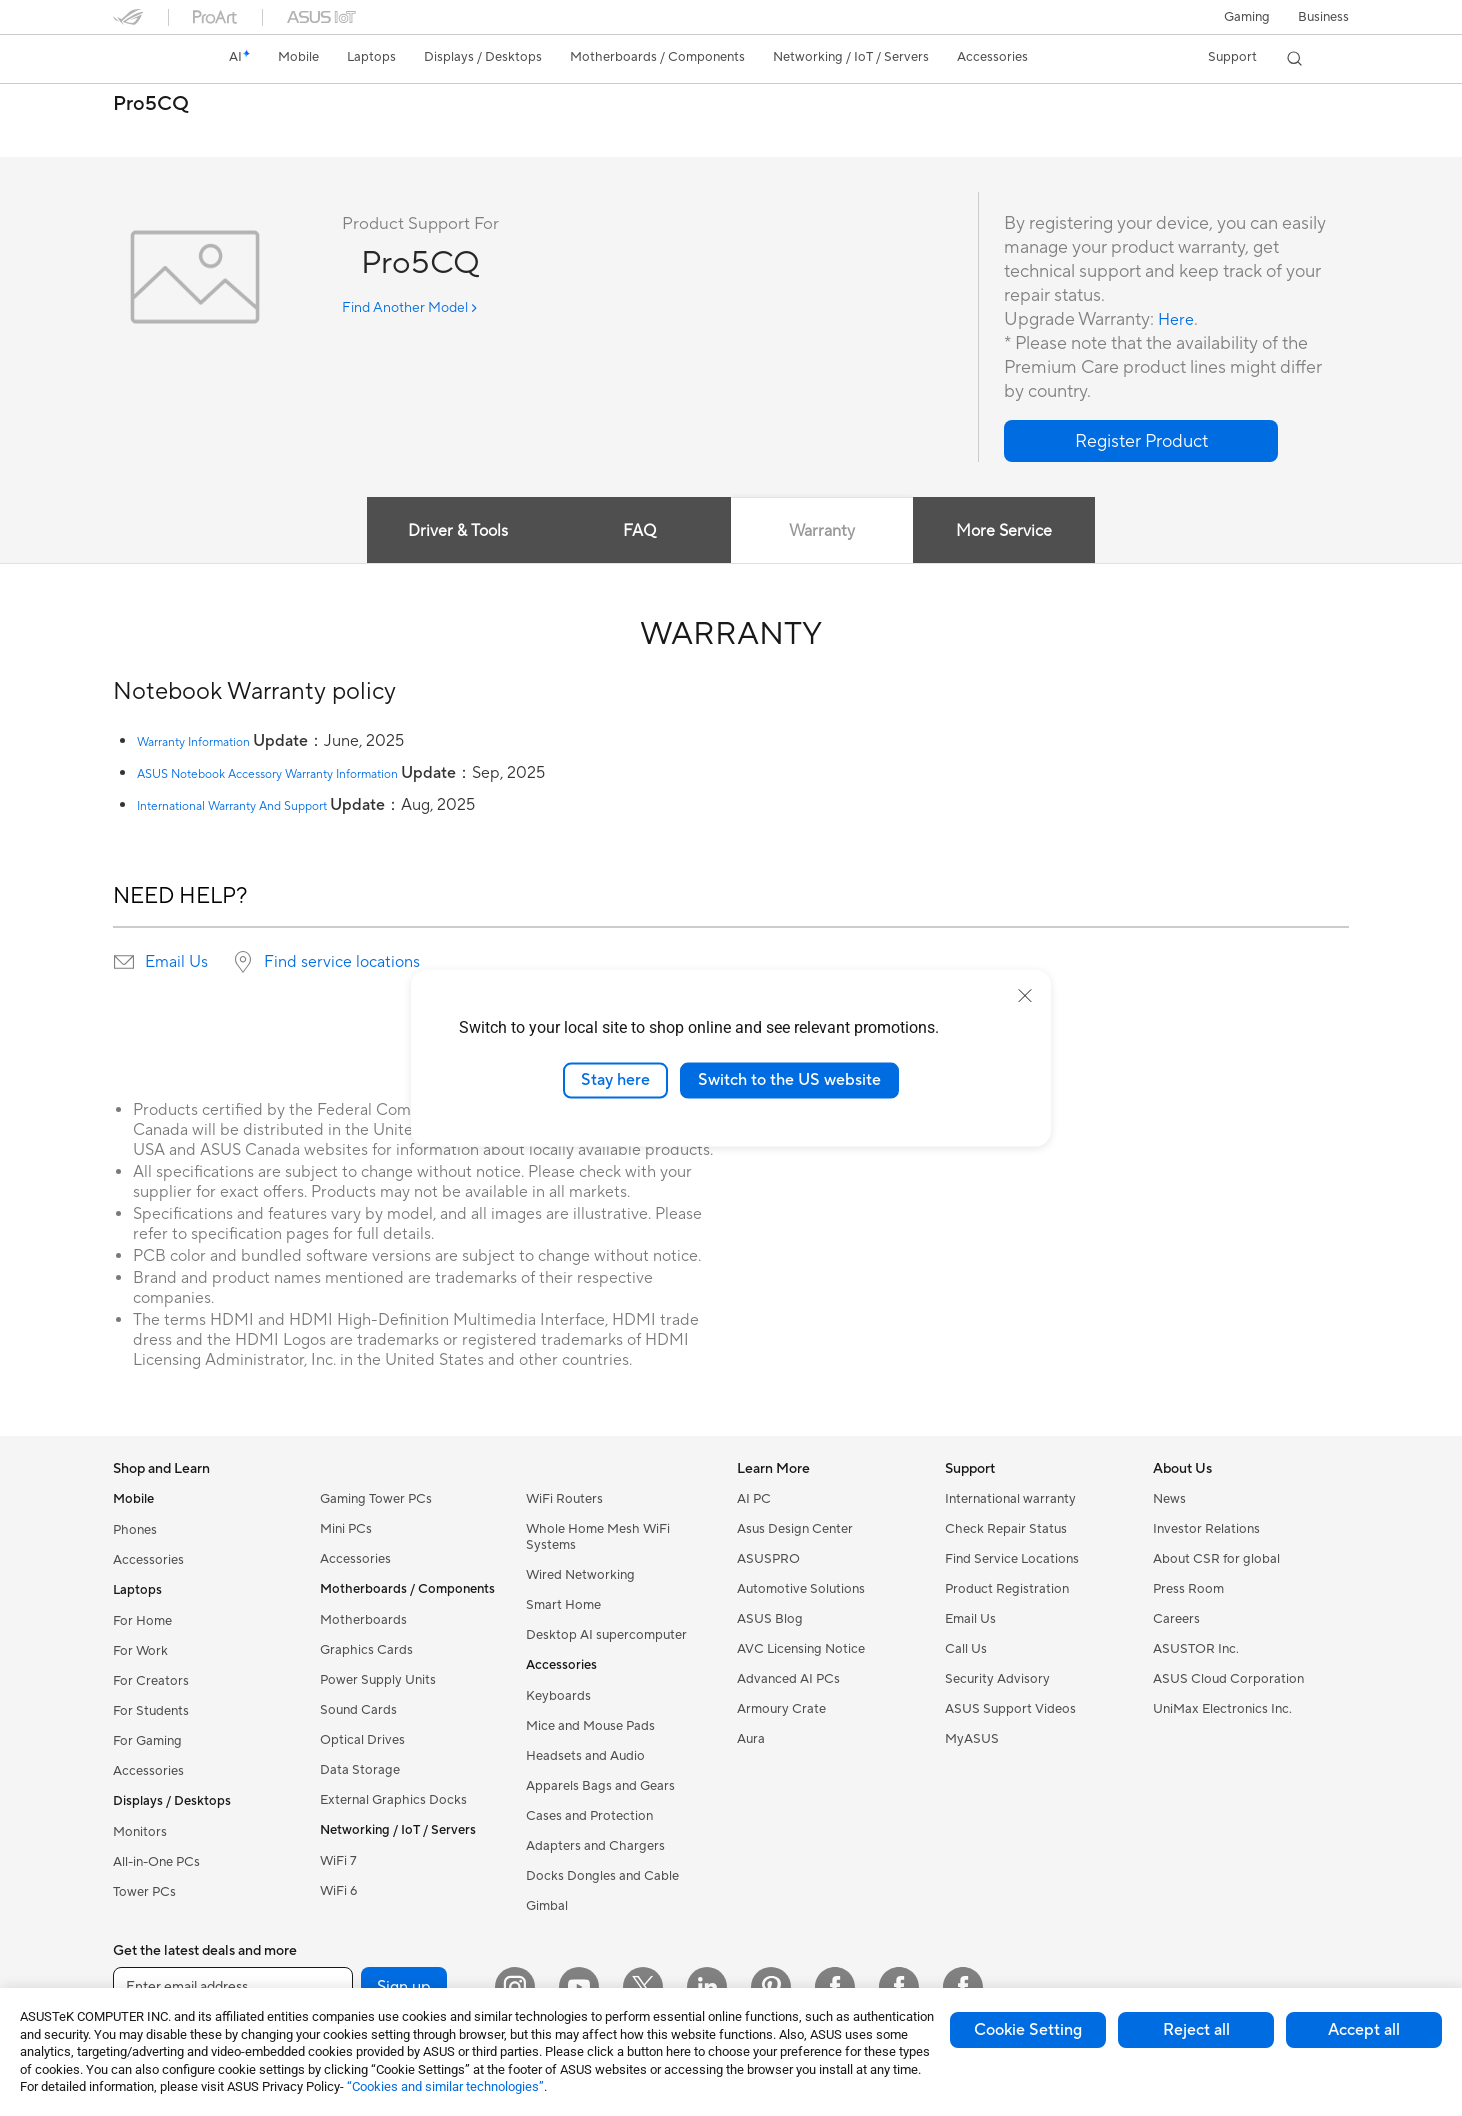  What do you see at coordinates (346, 1529) in the screenshot?
I see `Mini PCs` at bounding box center [346, 1529].